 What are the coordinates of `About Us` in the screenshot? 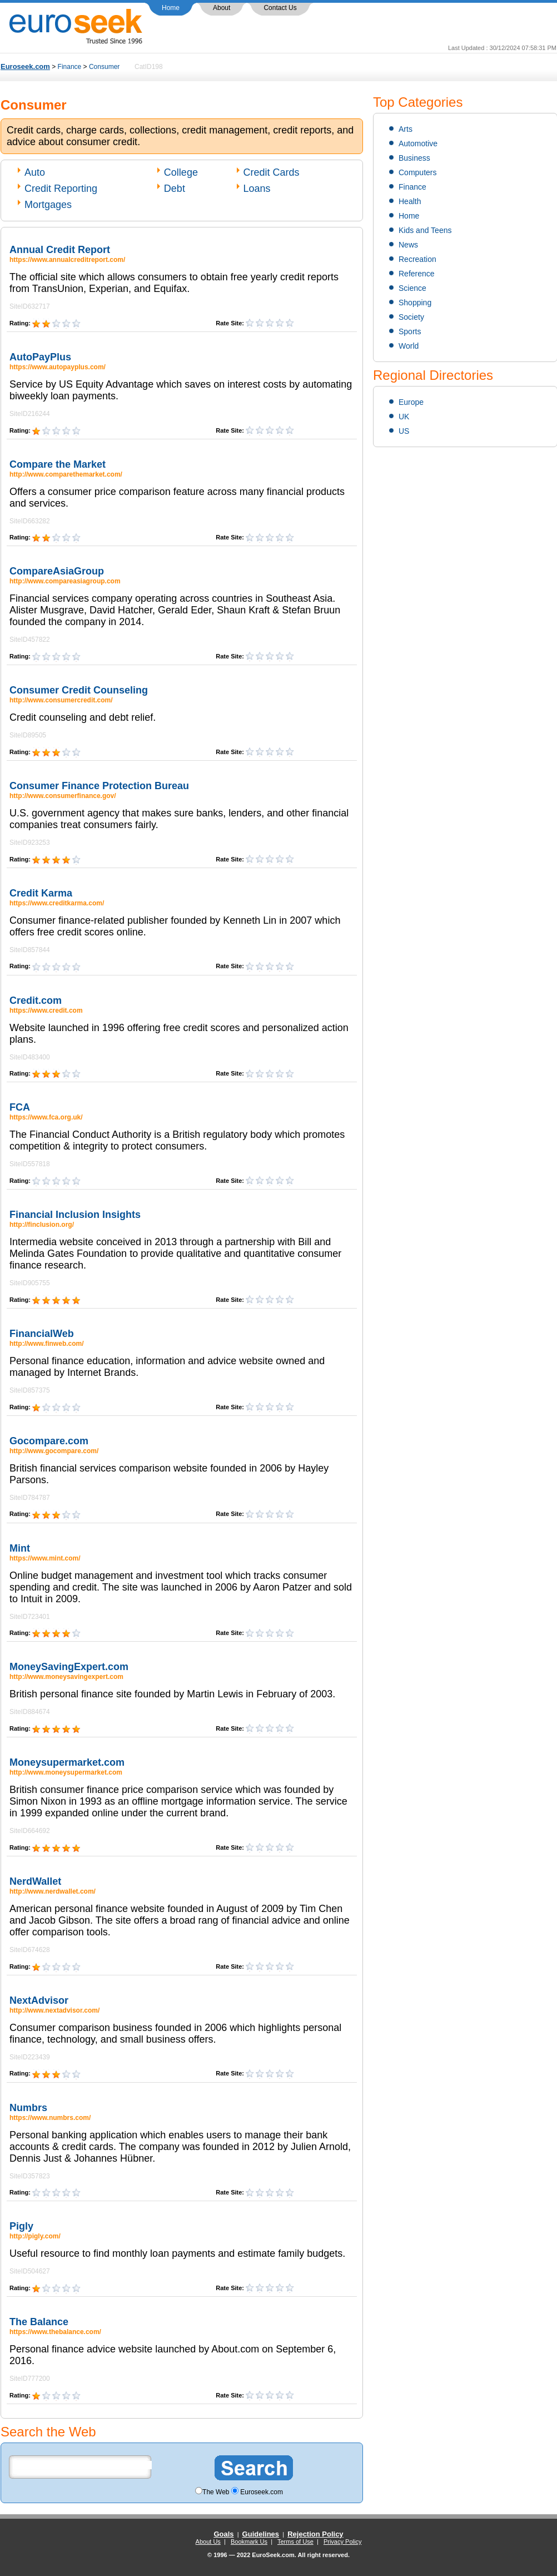 It's located at (208, 2541).